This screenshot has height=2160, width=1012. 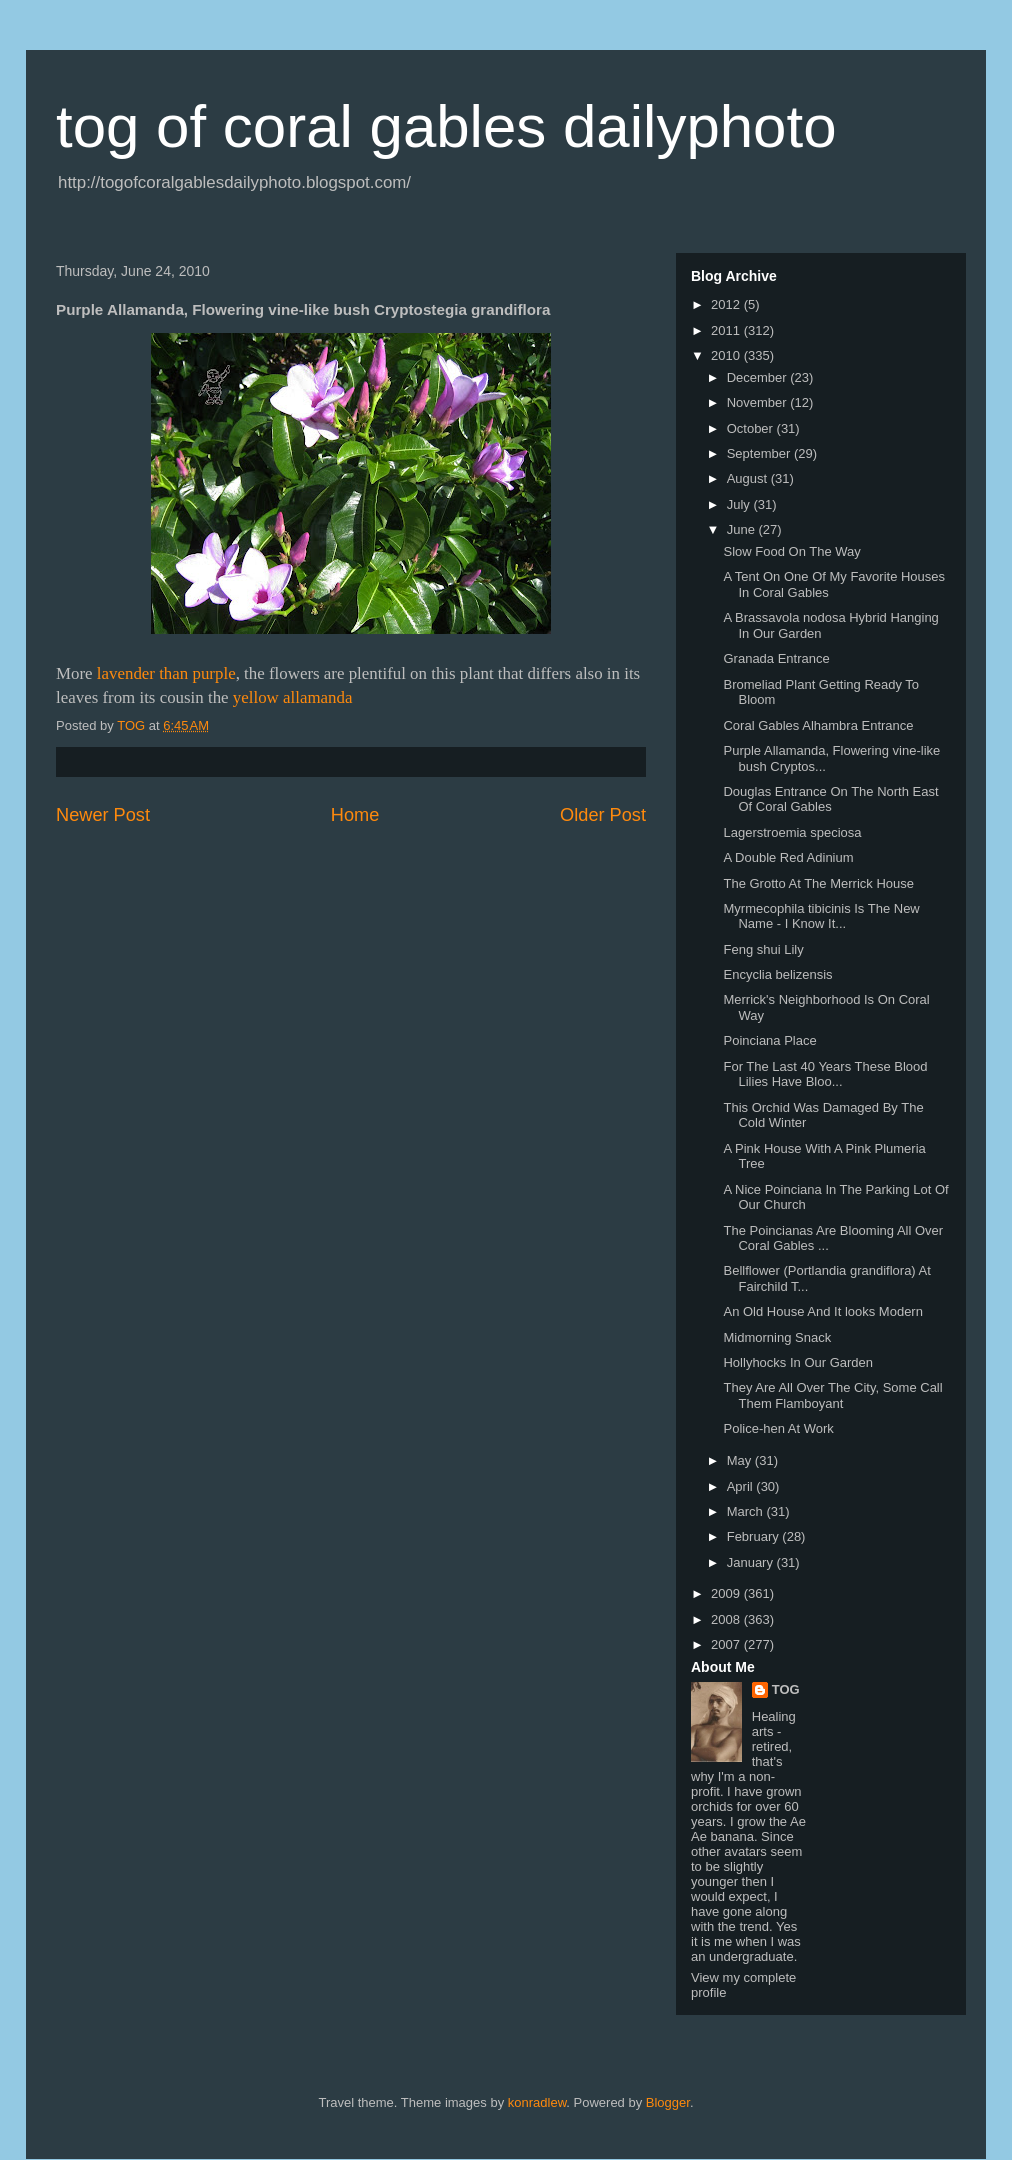 What do you see at coordinates (727, 304) in the screenshot?
I see `2012` at bounding box center [727, 304].